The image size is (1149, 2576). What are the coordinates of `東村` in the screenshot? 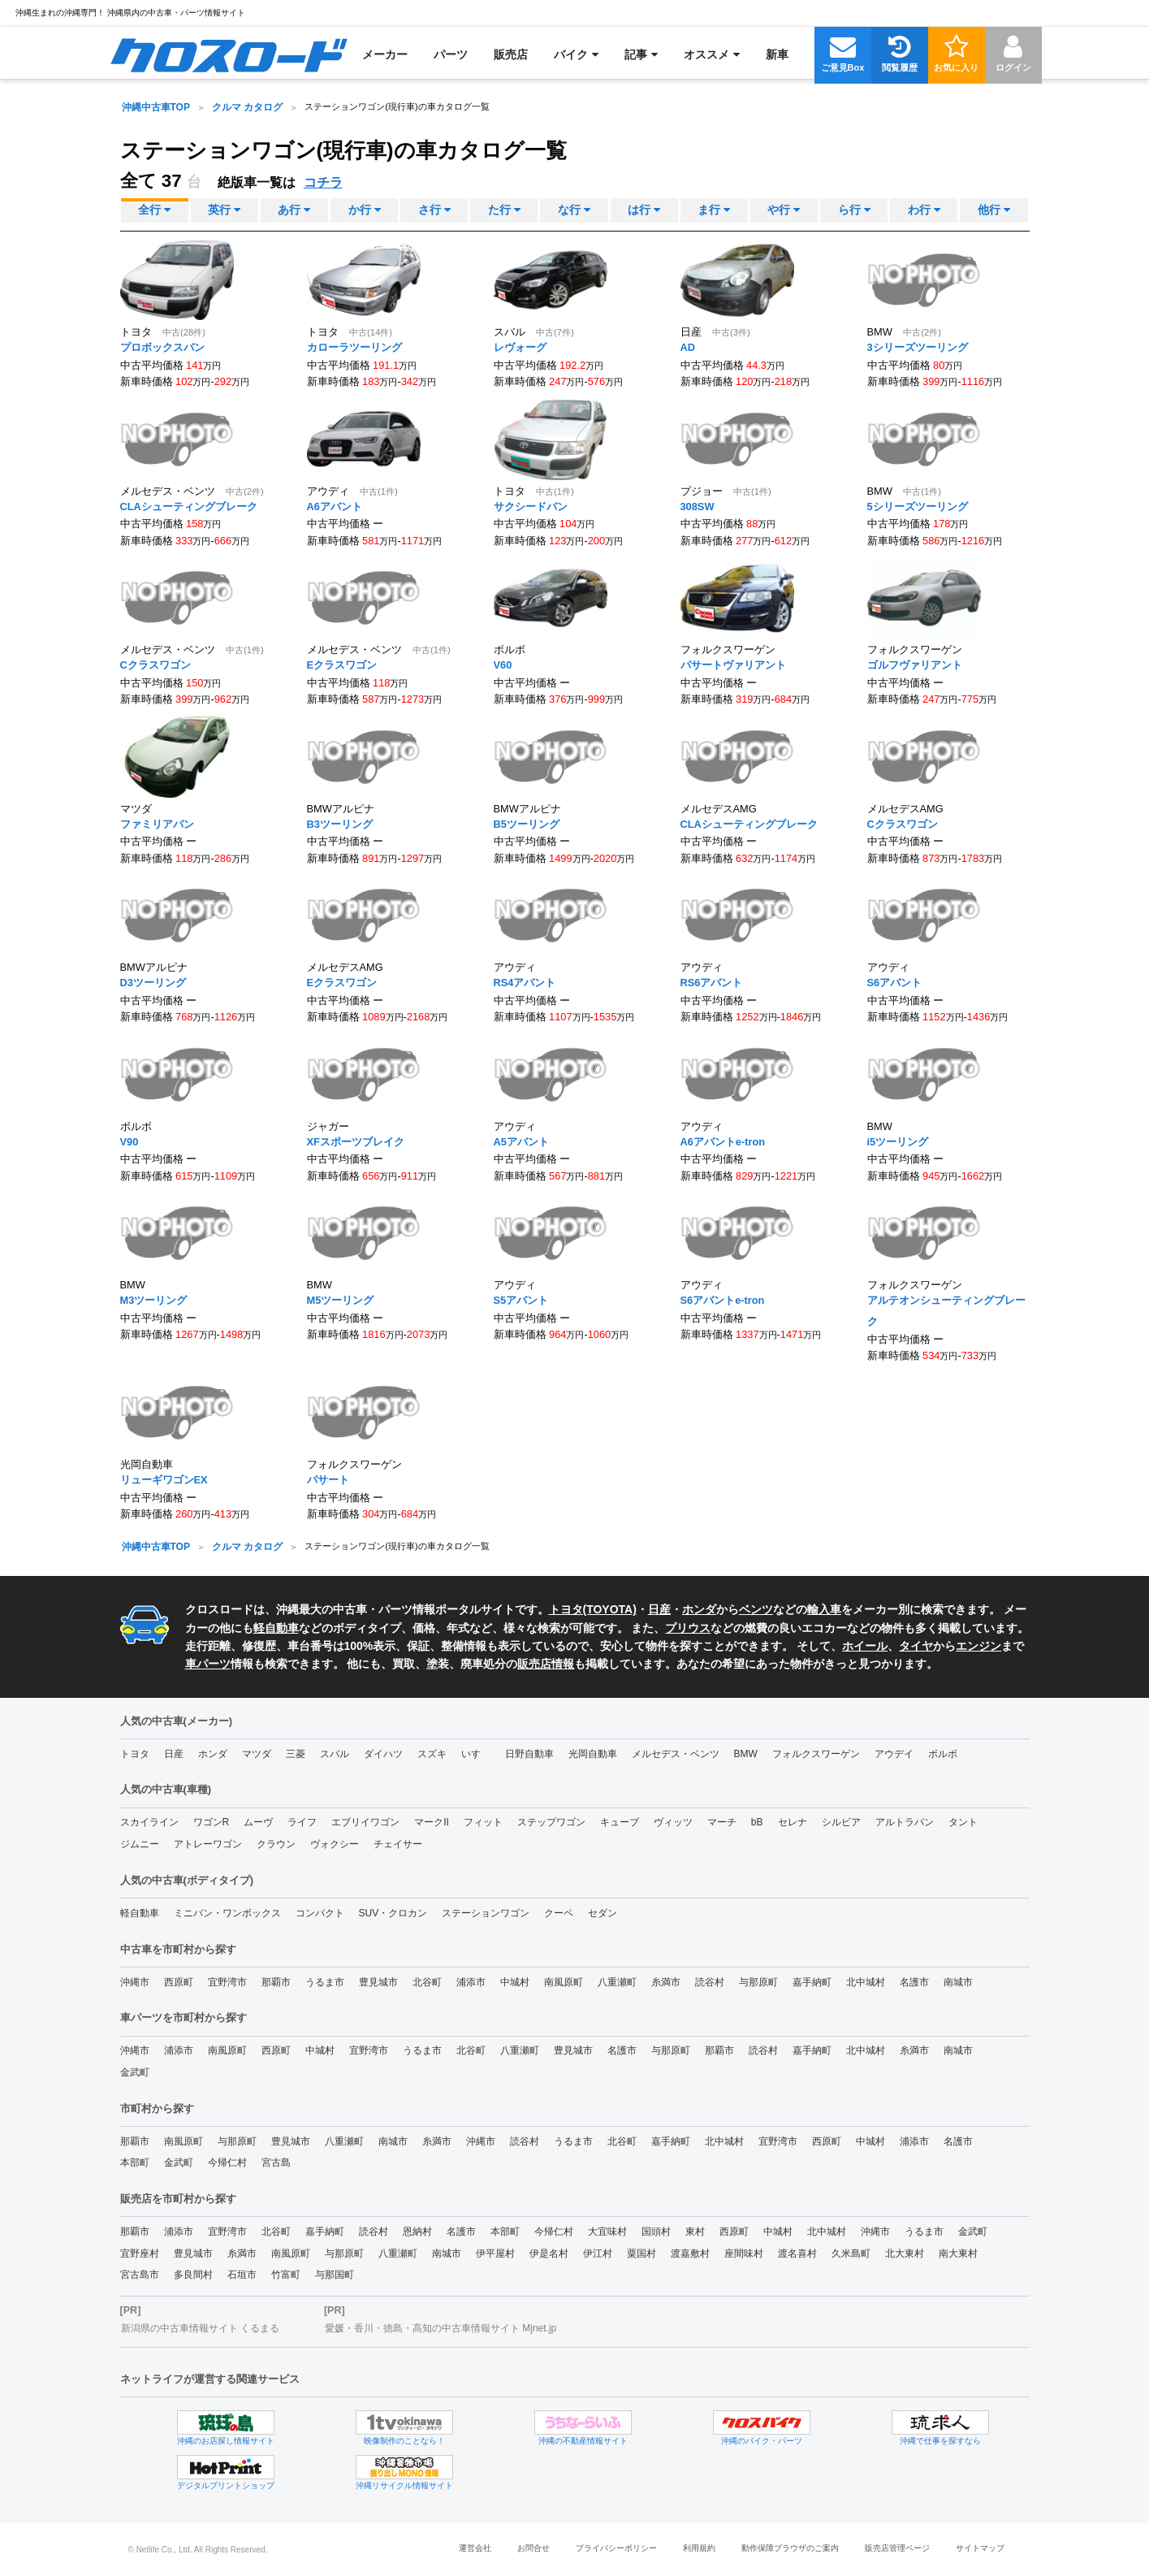 It's located at (695, 2231).